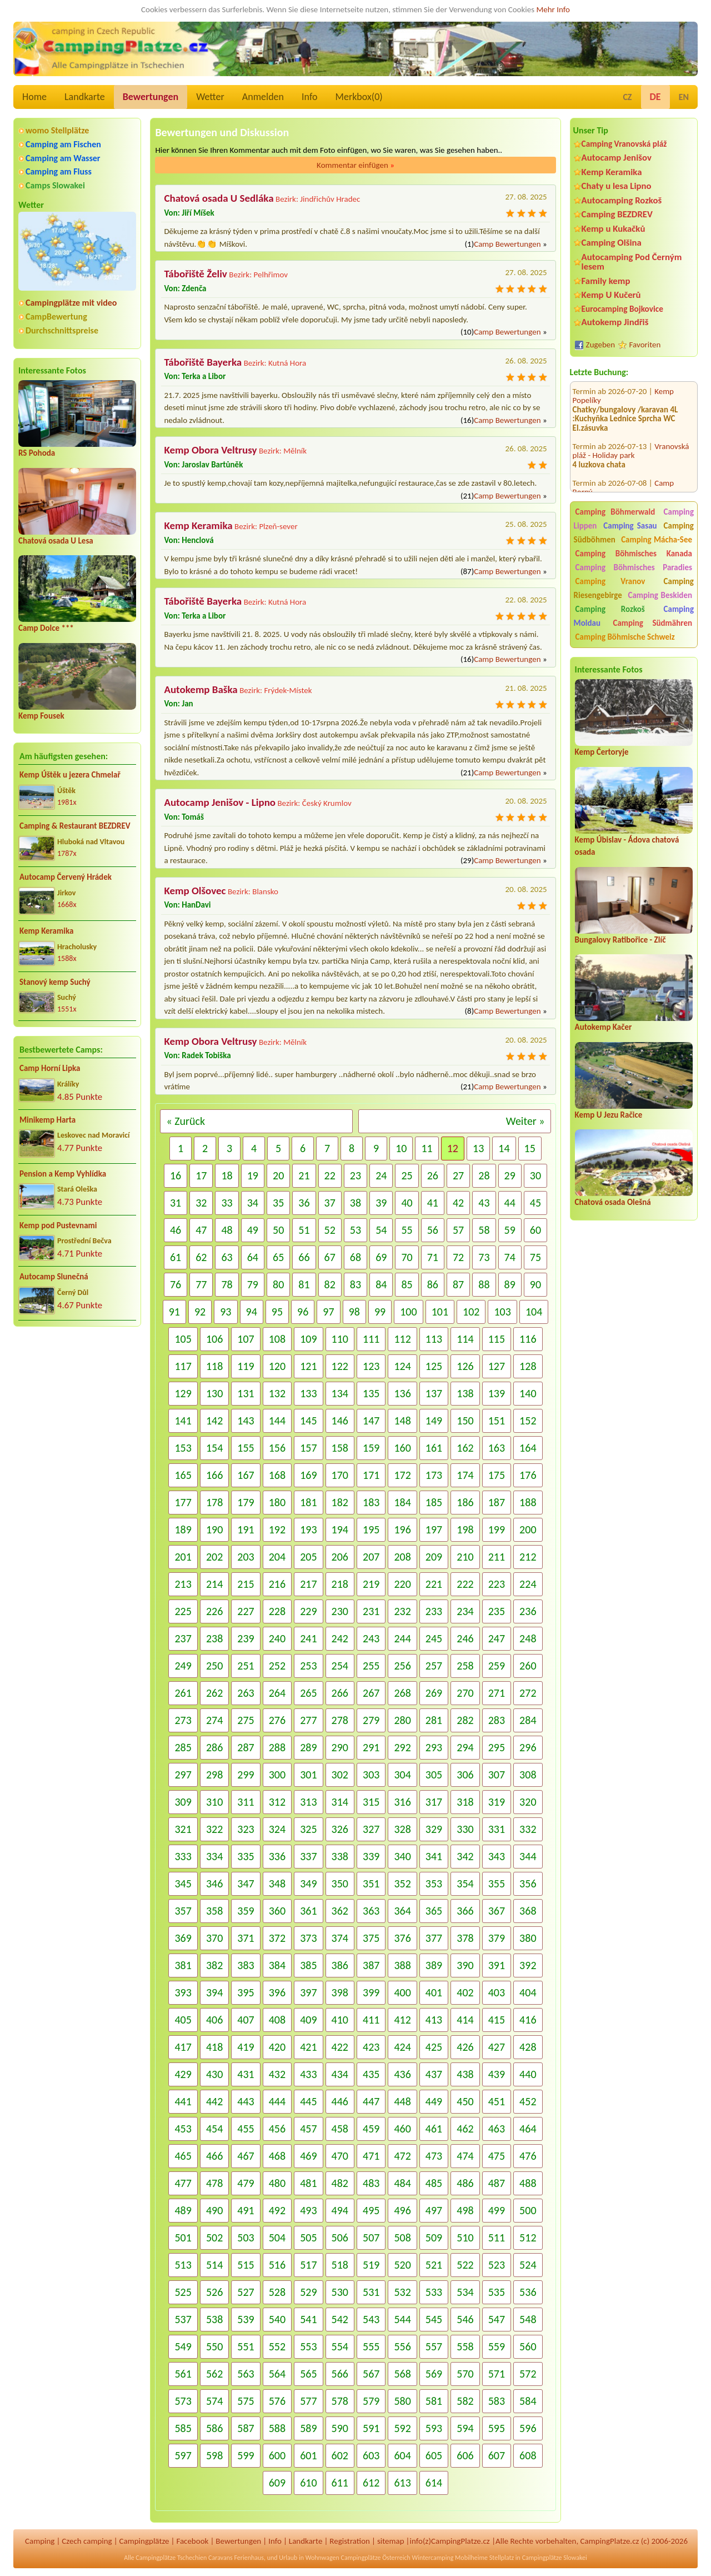 The height and width of the screenshot is (2576, 711). Describe the element at coordinates (340, 2183) in the screenshot. I see `482` at that location.